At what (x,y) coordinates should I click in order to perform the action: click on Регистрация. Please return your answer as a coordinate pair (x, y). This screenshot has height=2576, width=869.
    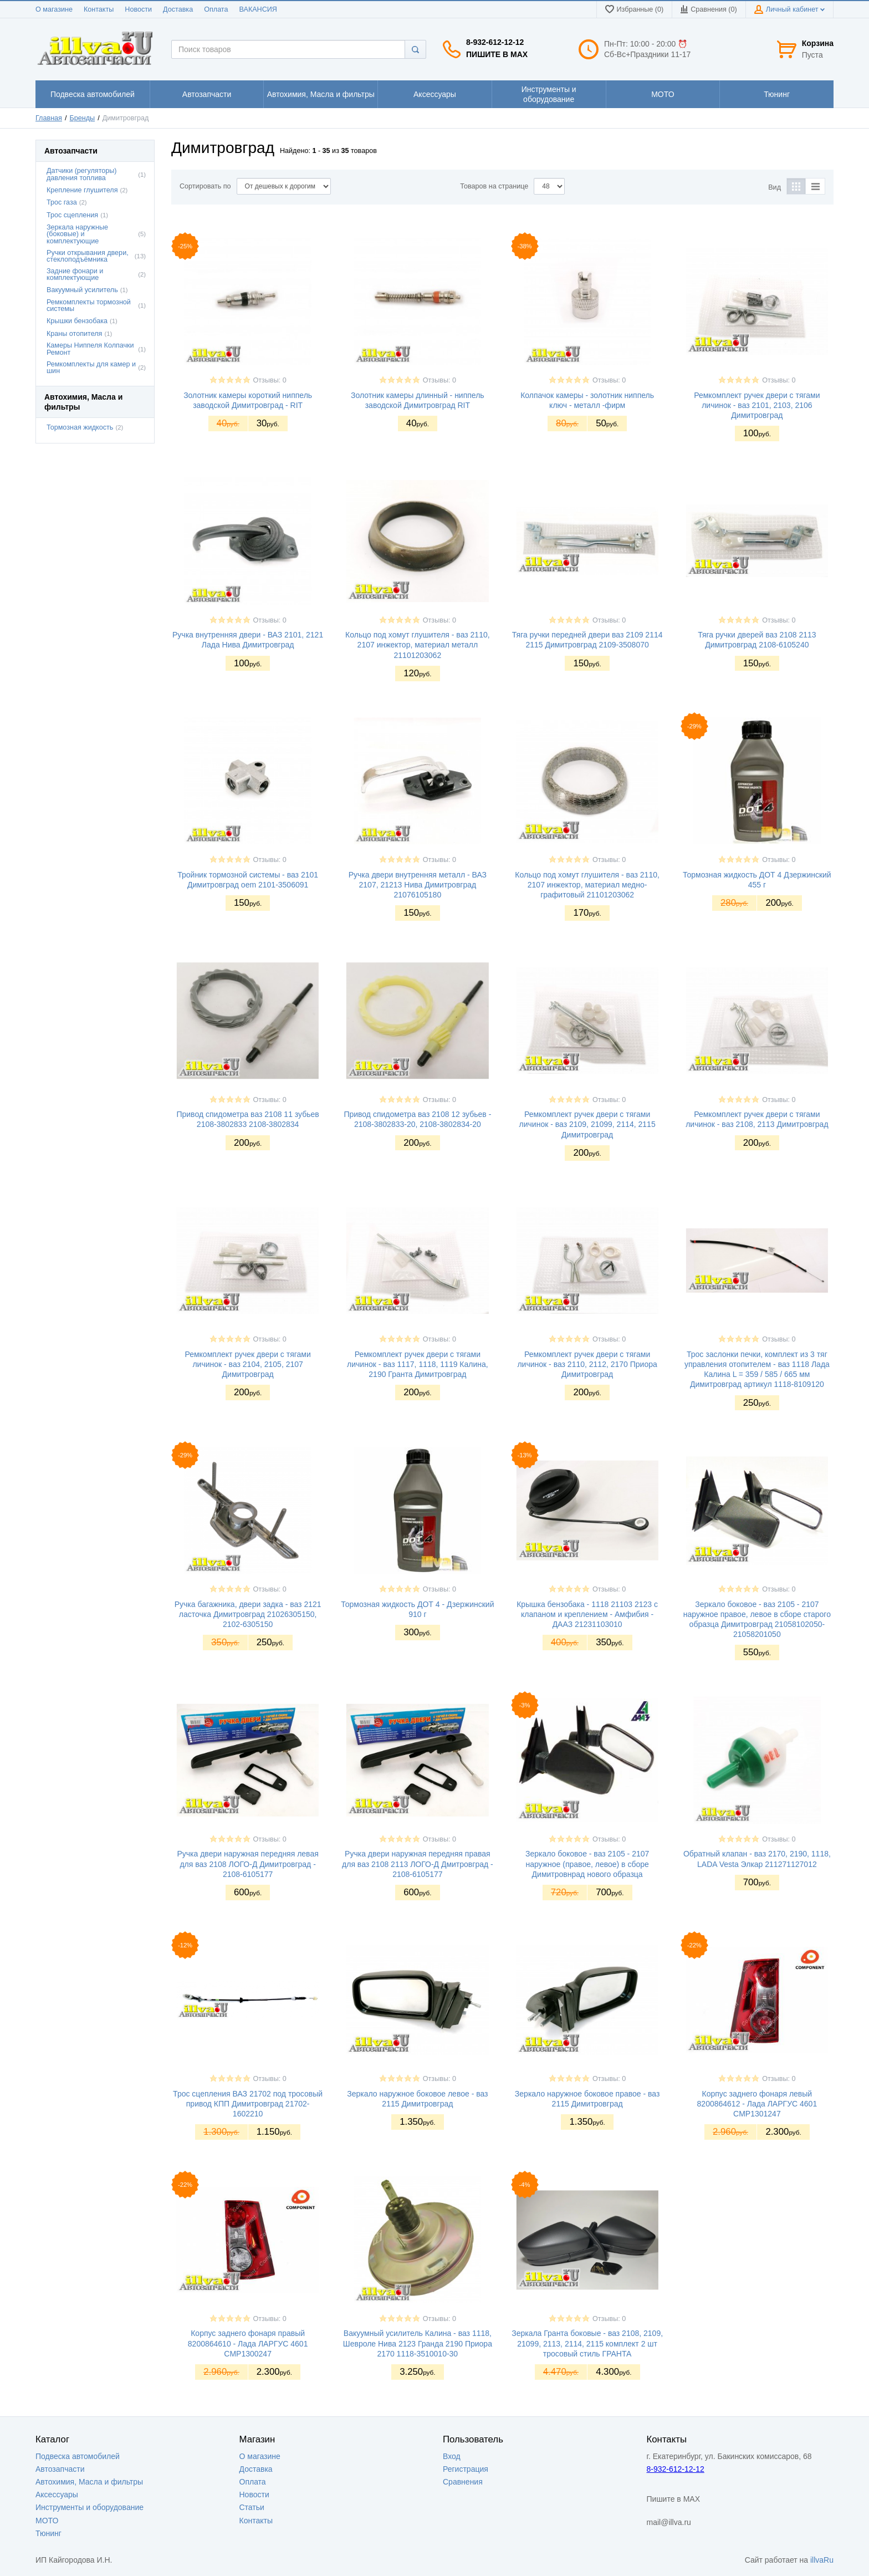
    Looking at the image, I should click on (465, 2469).